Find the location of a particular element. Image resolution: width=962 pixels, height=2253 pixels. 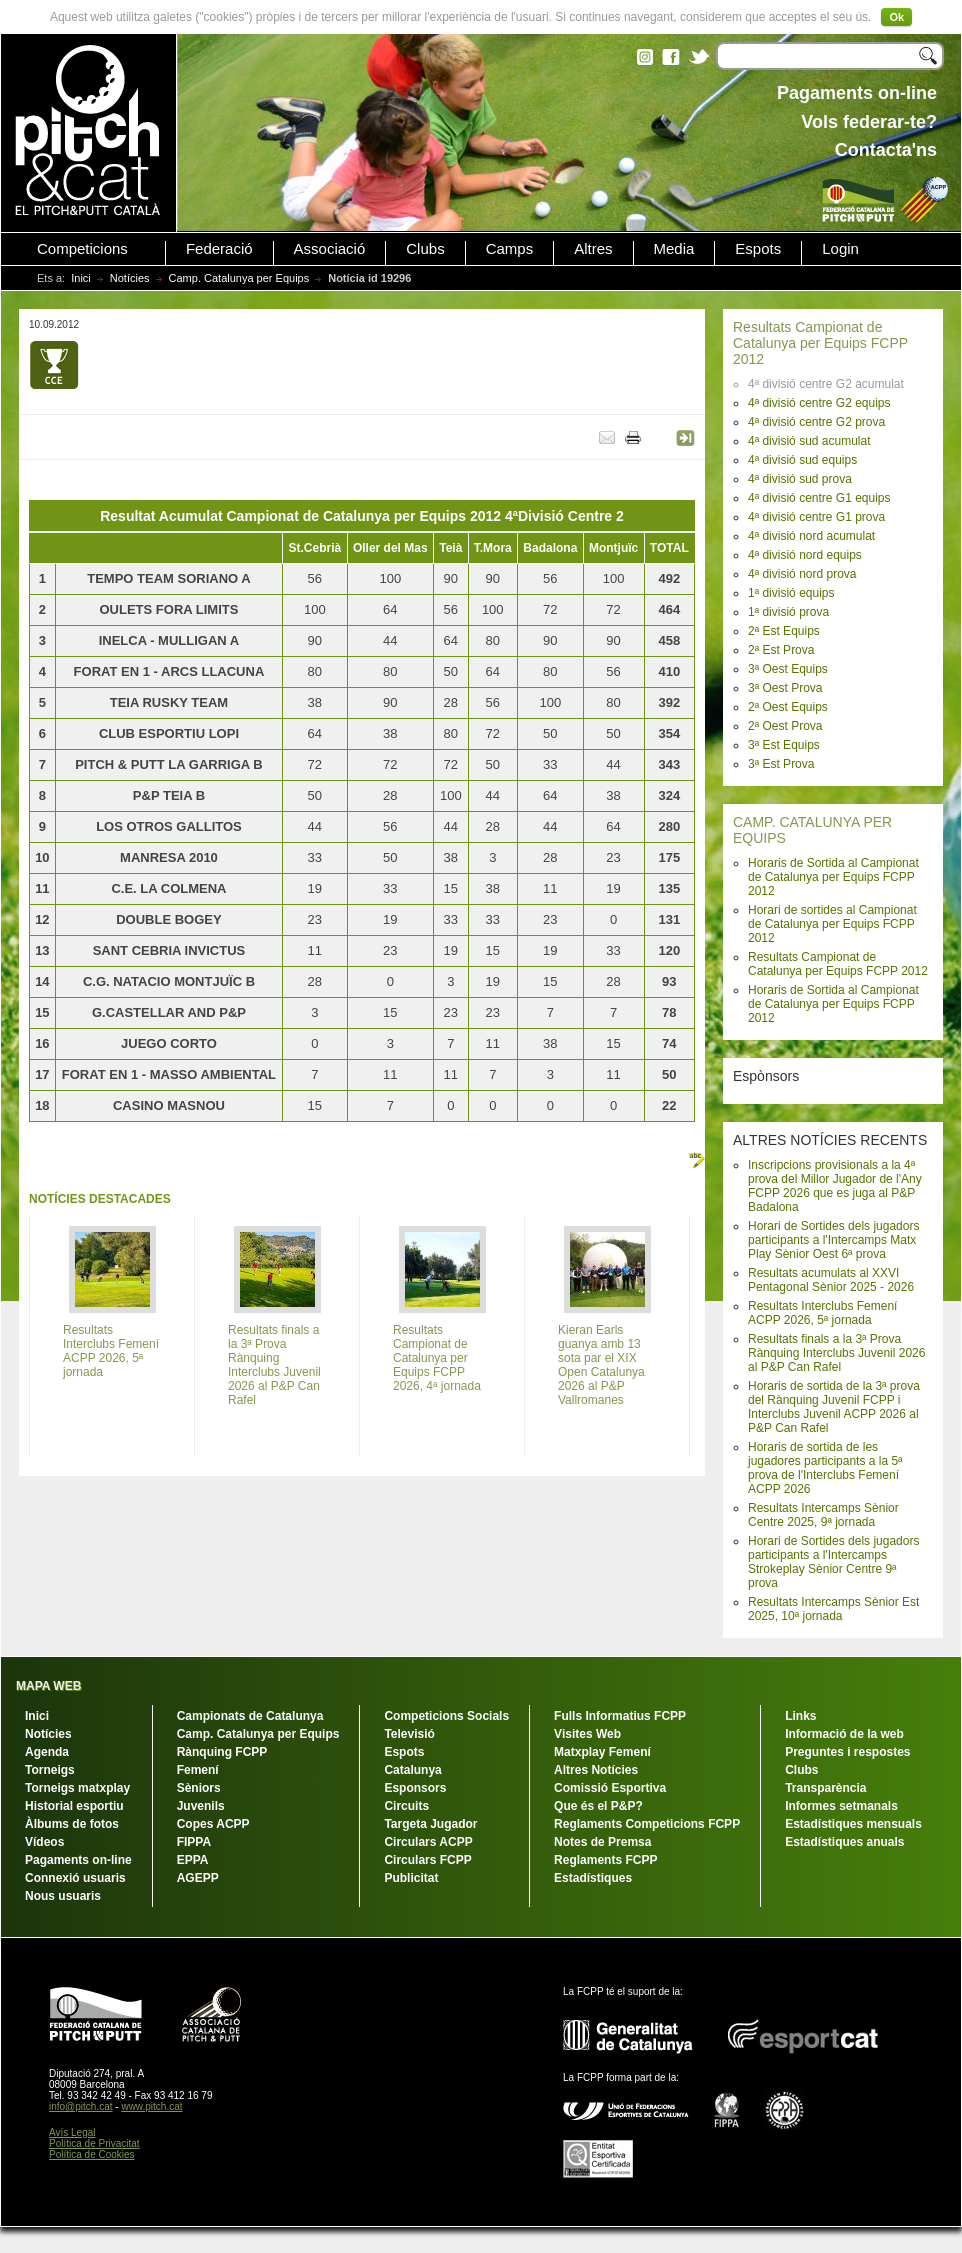

Resultats finals a la 3ª Prova Rànquing Interclubs Juvenil 2026 al P&P Can Rafel is located at coordinates (836, 1353).